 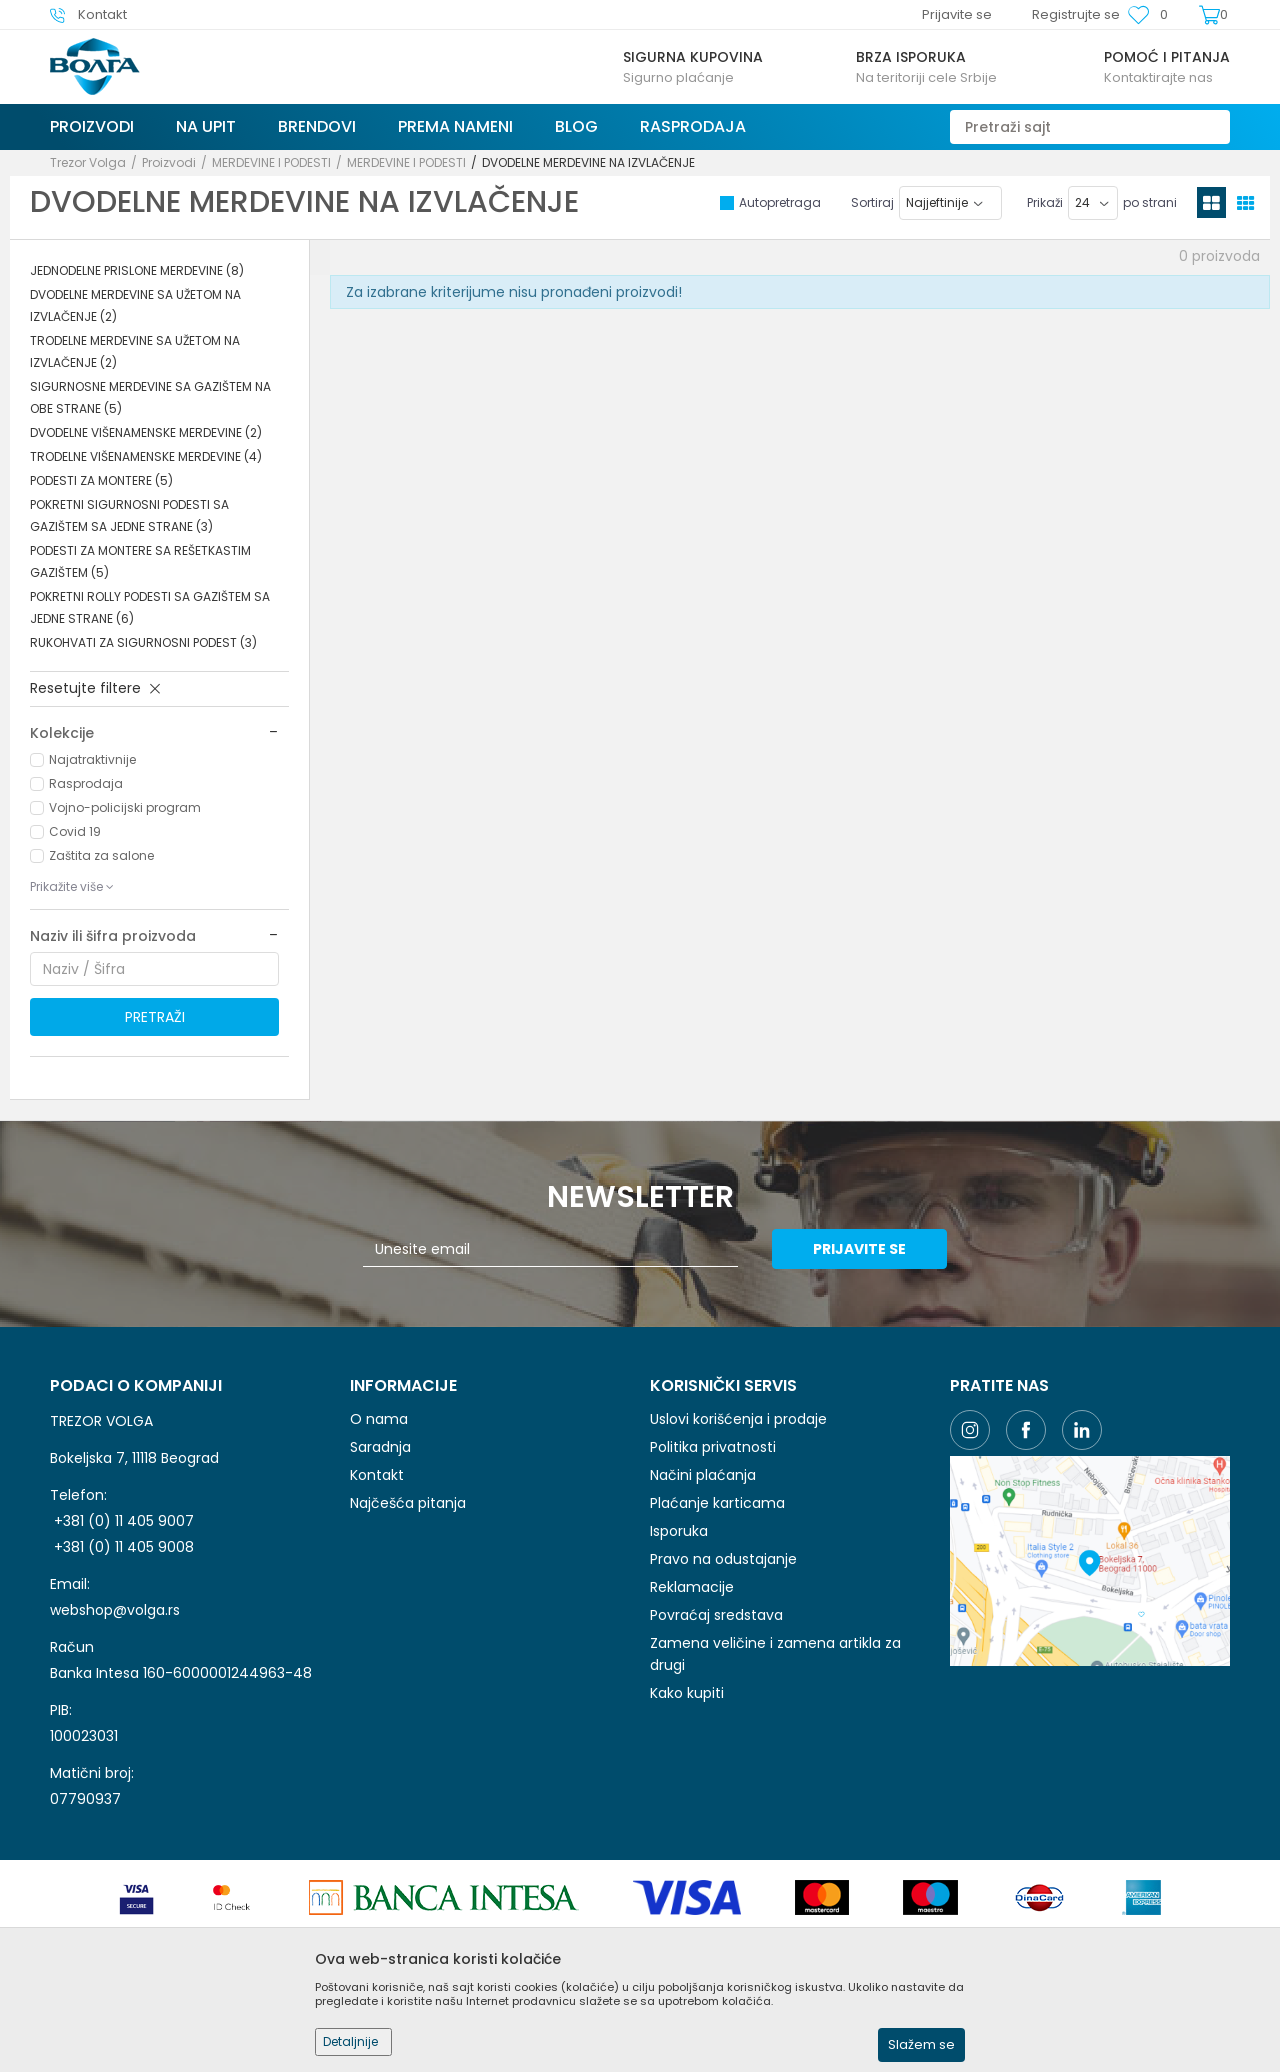 What do you see at coordinates (379, 1419) in the screenshot?
I see `O nama` at bounding box center [379, 1419].